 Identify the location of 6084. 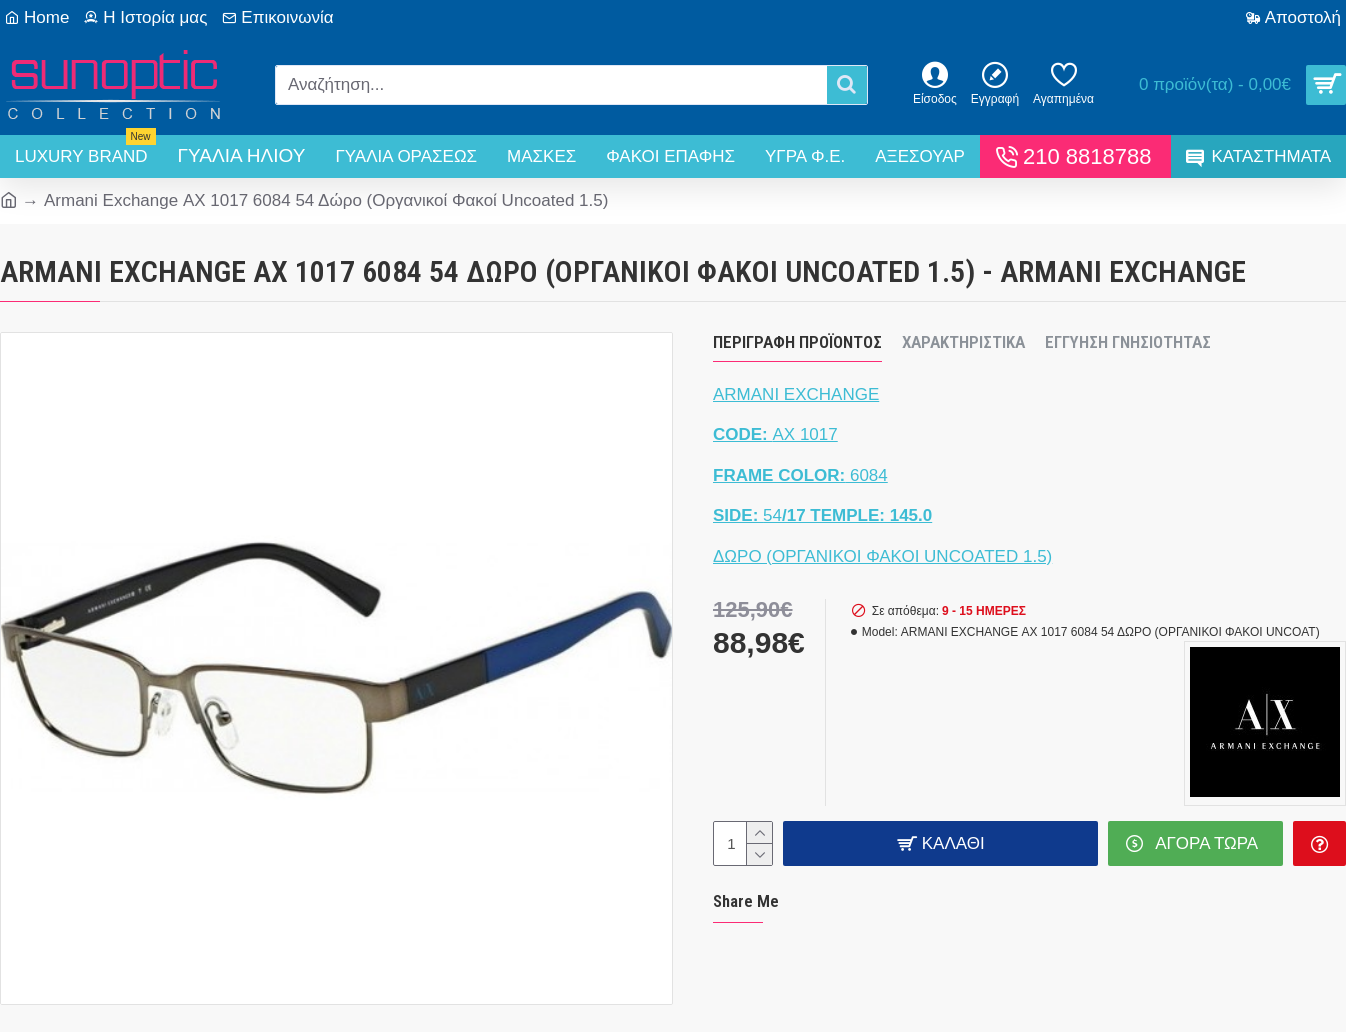
(800, 475).